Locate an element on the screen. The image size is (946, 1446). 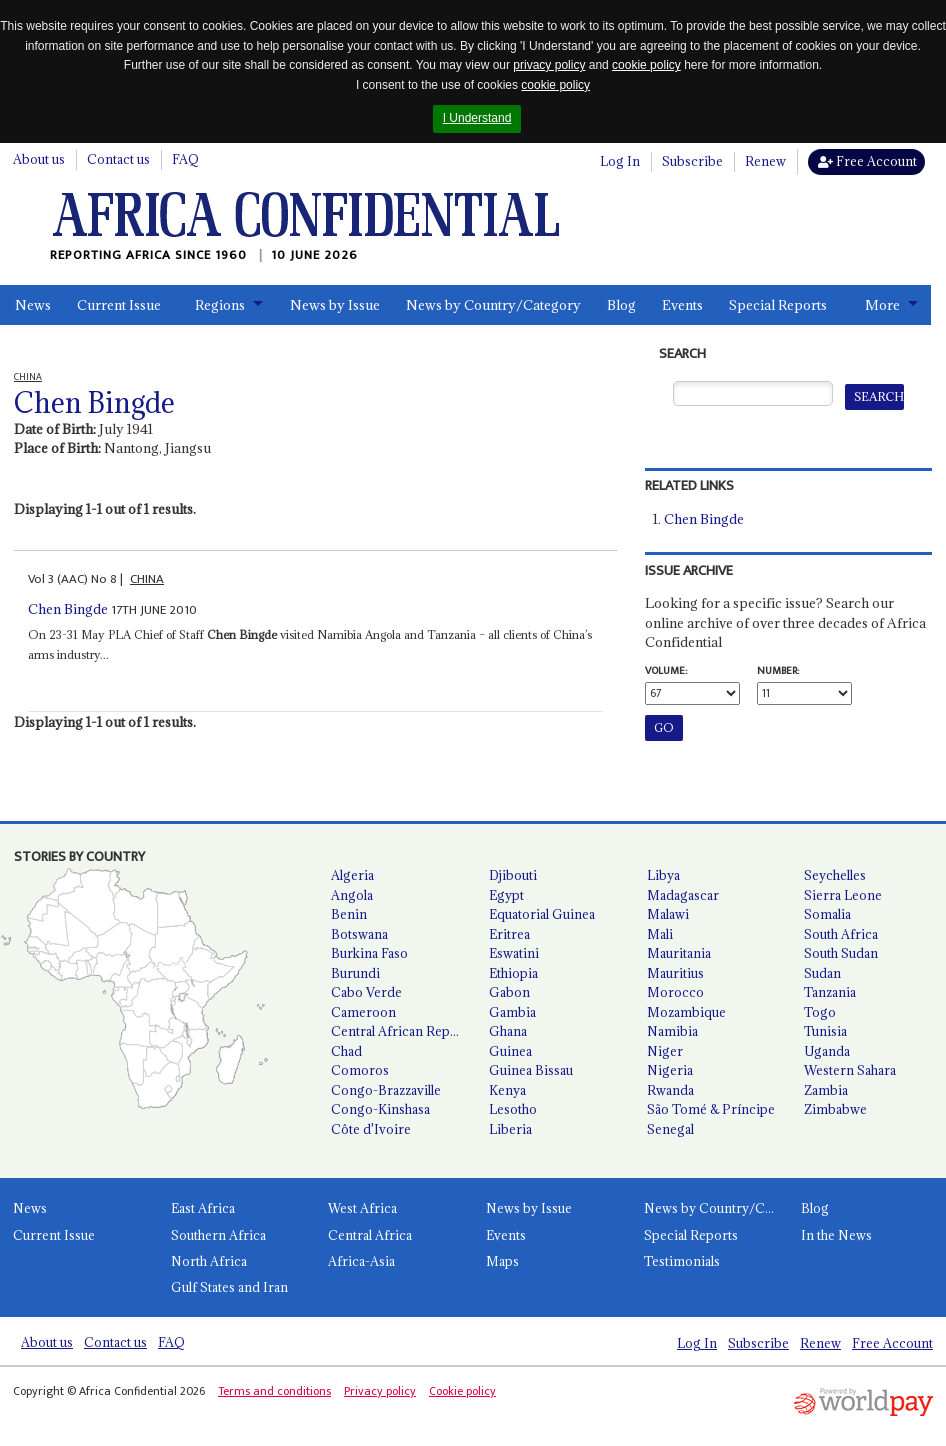
Current Issue is located at coordinates (119, 305).